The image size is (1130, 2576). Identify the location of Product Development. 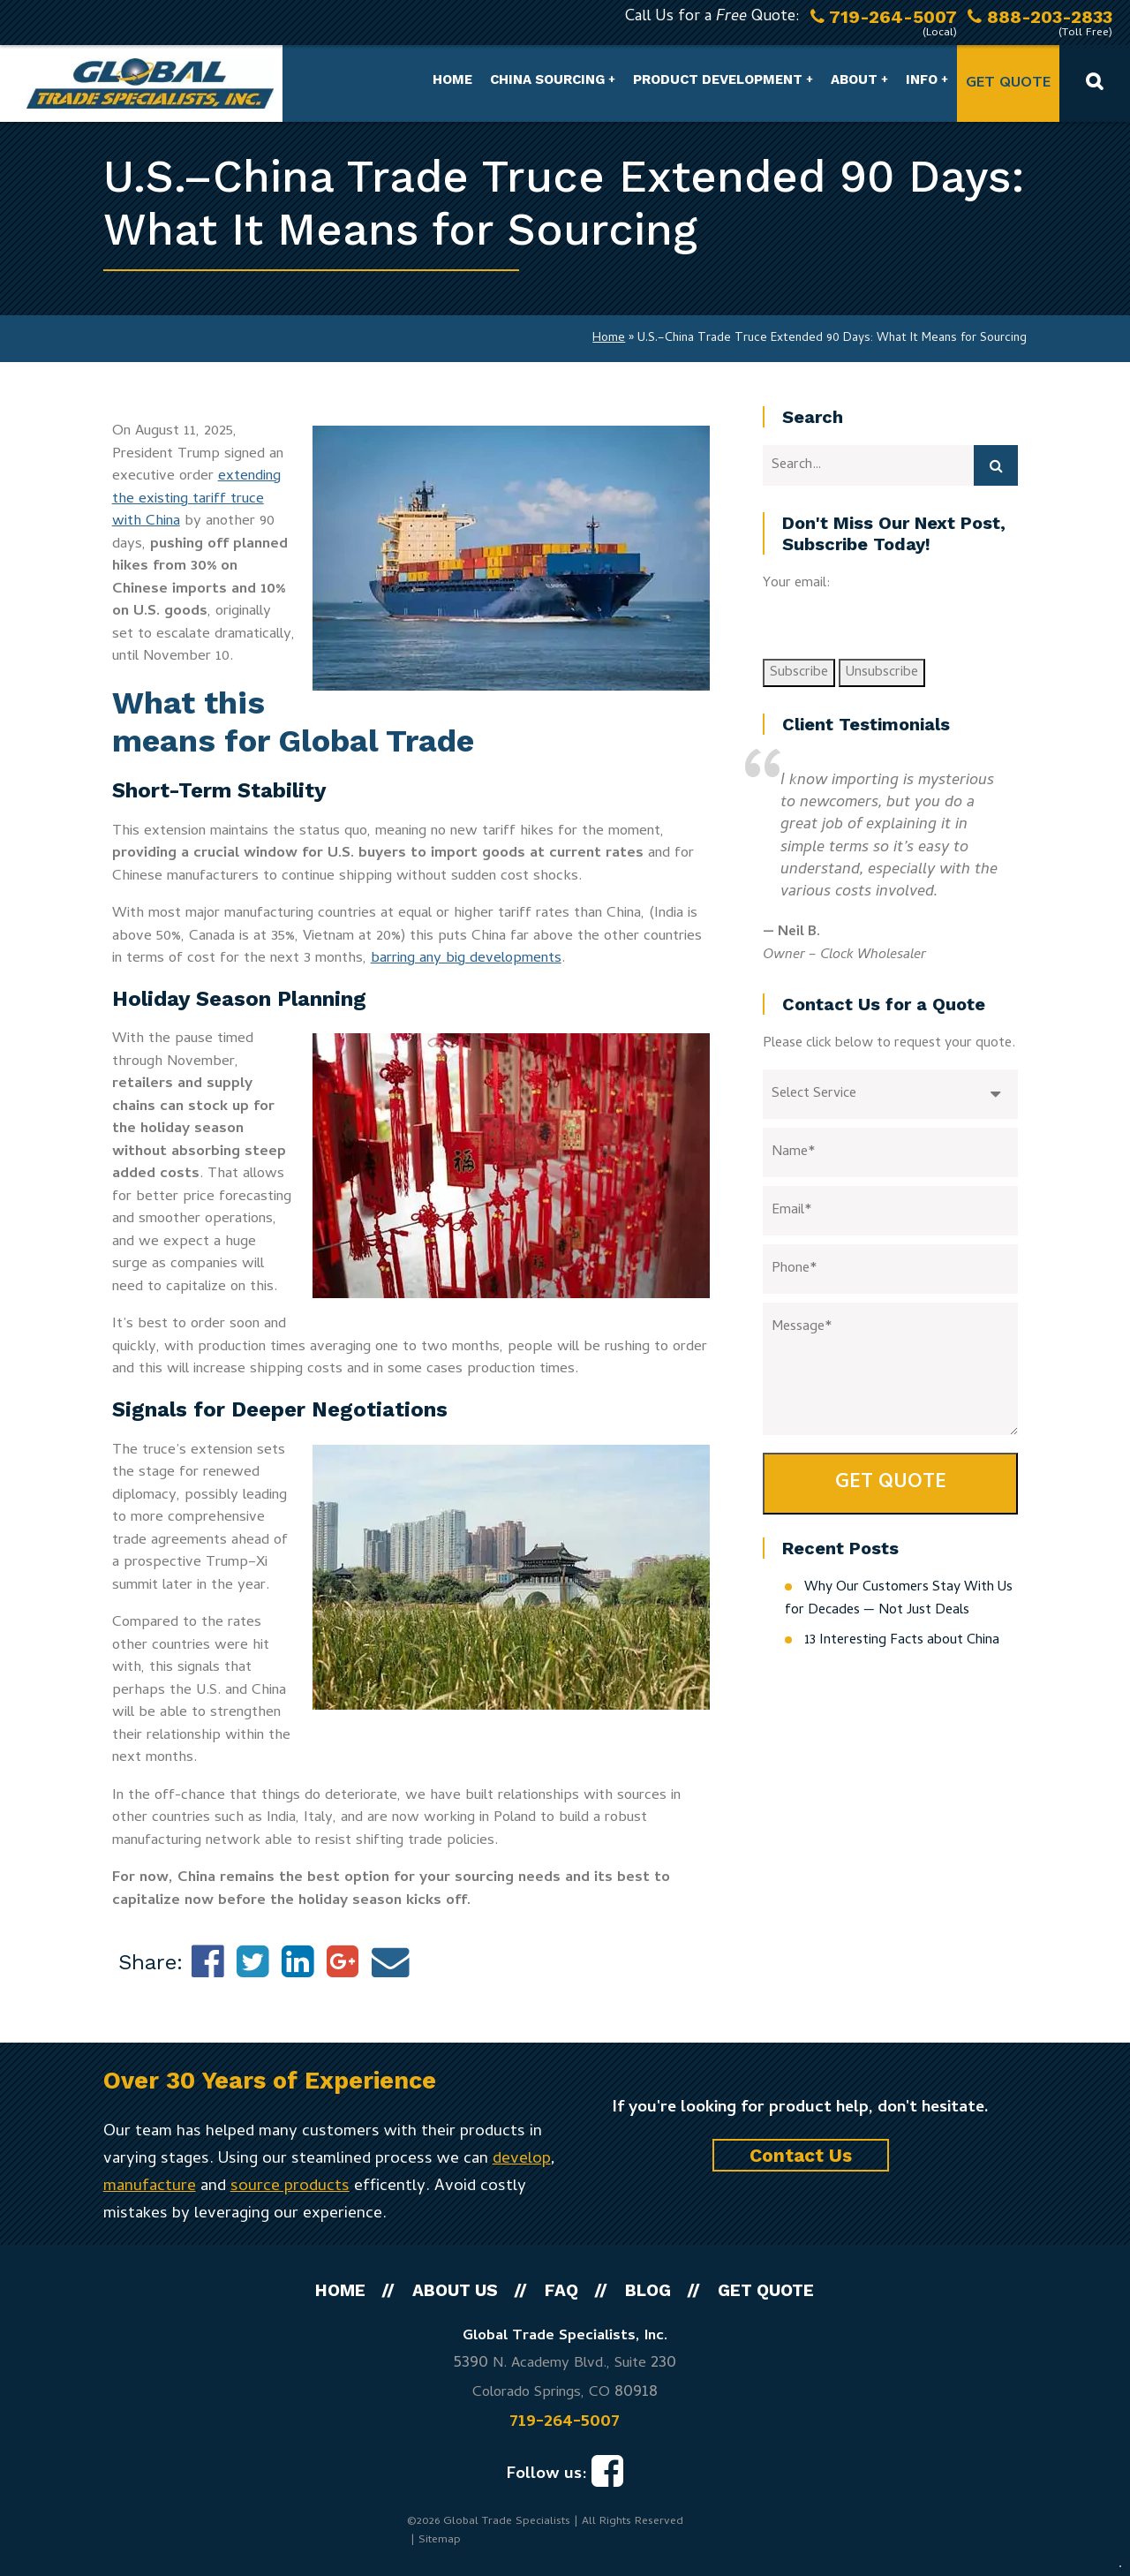
(717, 79).